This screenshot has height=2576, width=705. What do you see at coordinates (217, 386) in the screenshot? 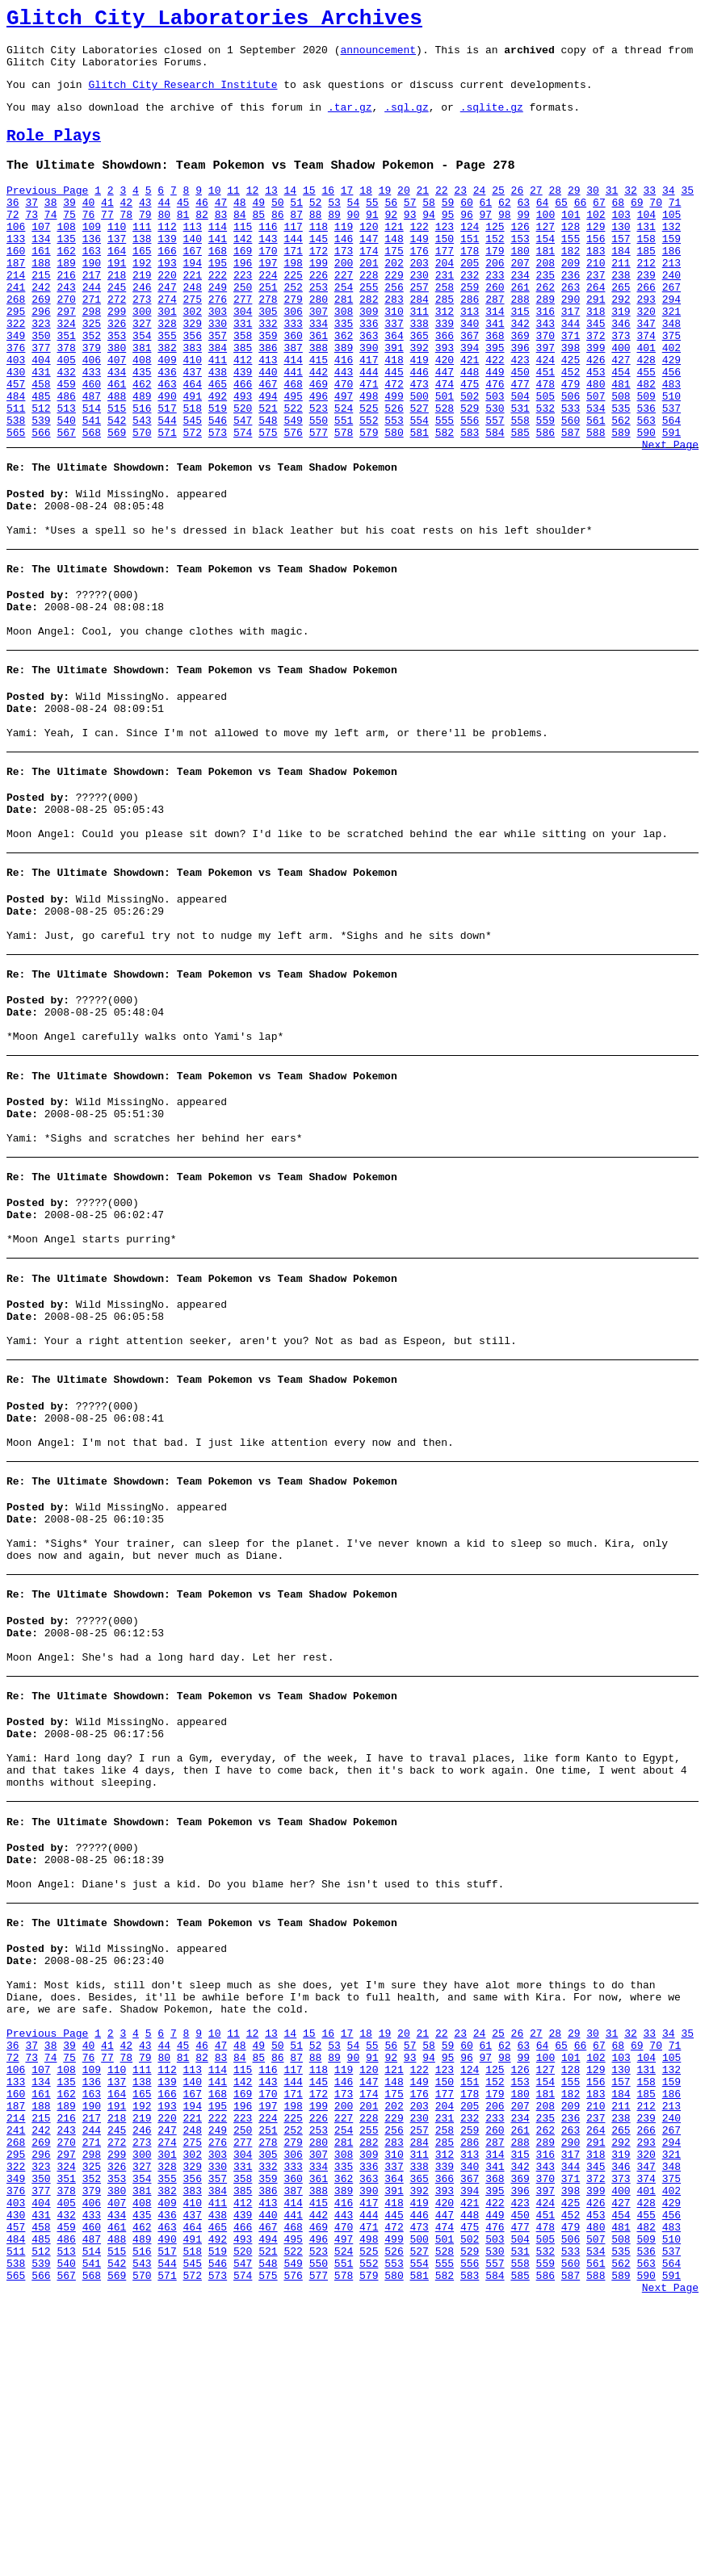
I see `357` at bounding box center [217, 386].